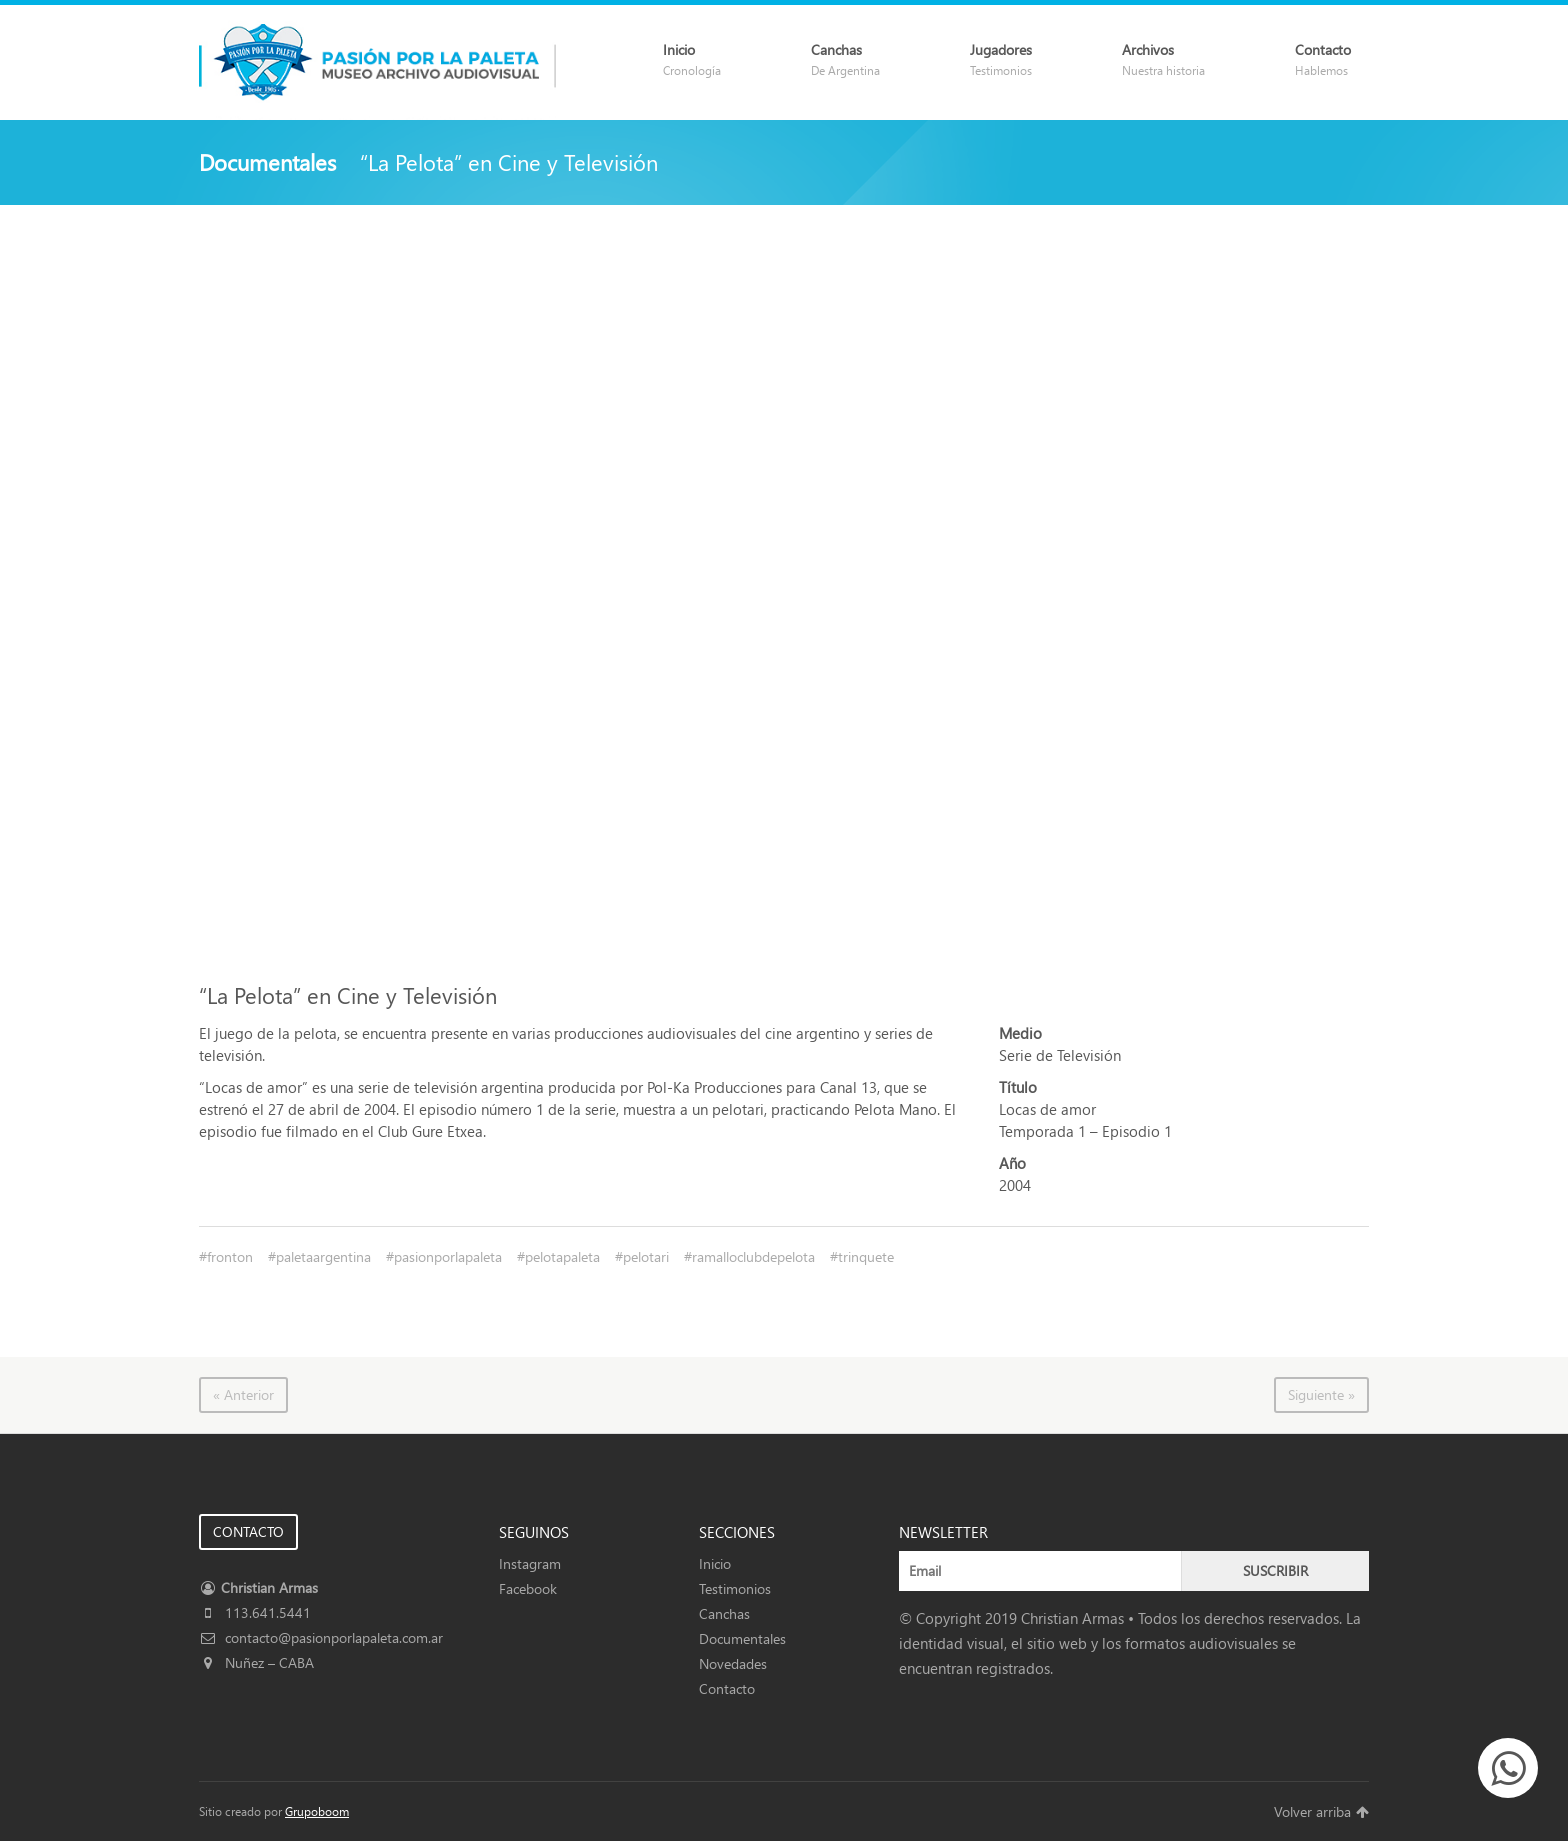 The height and width of the screenshot is (1842, 1568). What do you see at coordinates (1321, 1394) in the screenshot?
I see `Siguiente »` at bounding box center [1321, 1394].